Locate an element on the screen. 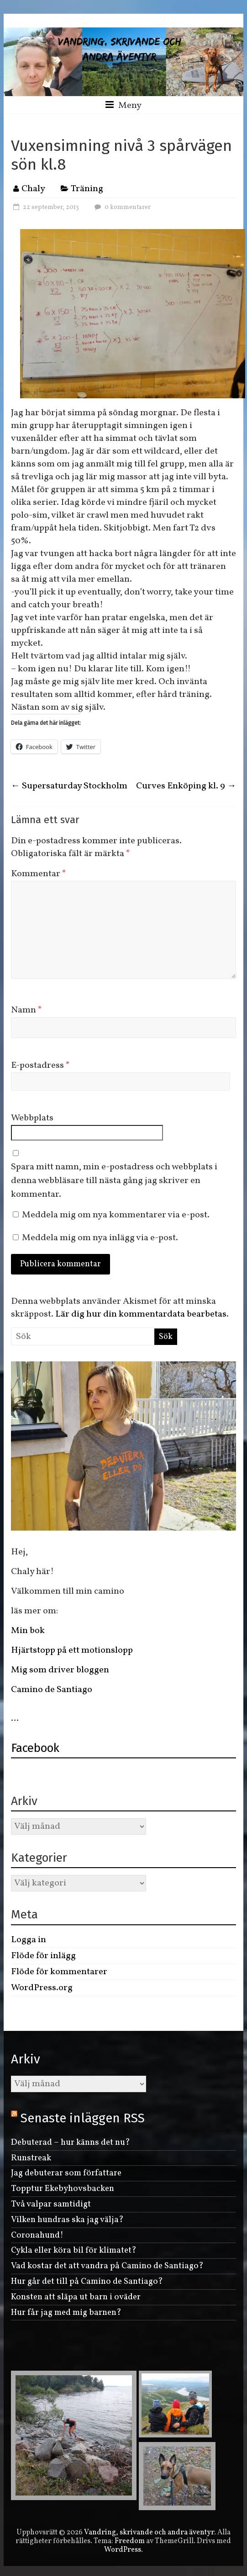 This screenshot has height=2576, width=247. Vilken hundras ska jag välja? is located at coordinates (67, 2220).